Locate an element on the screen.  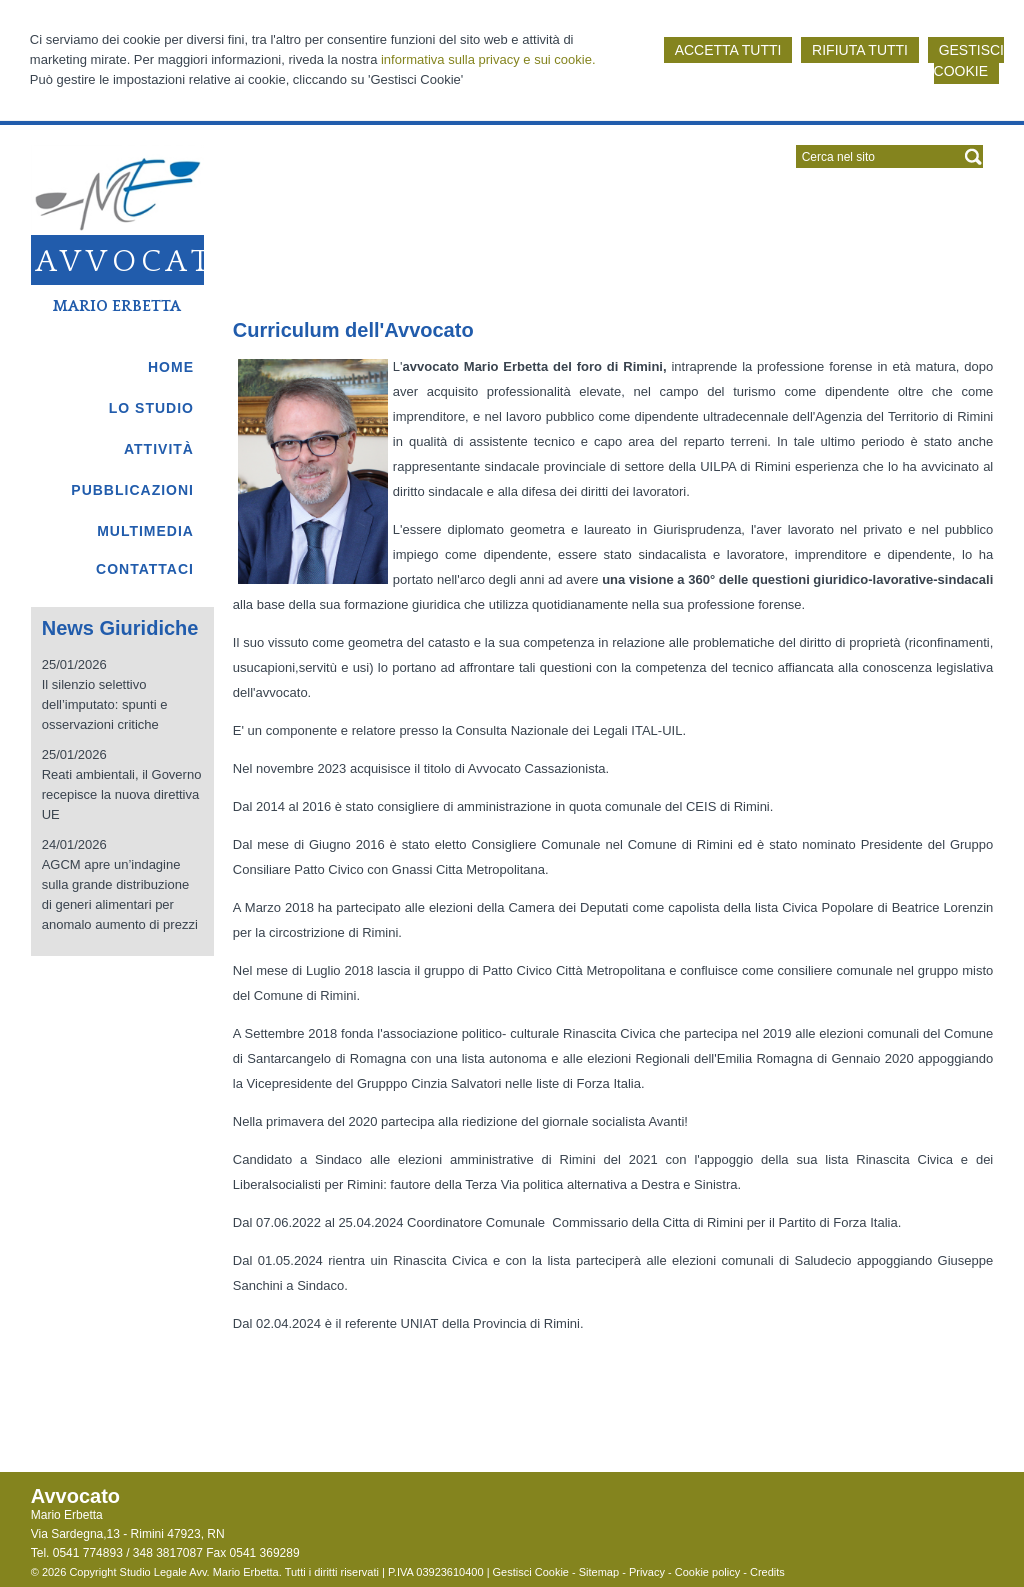
informativa sulla privacy e sui cookie. is located at coordinates (488, 59).